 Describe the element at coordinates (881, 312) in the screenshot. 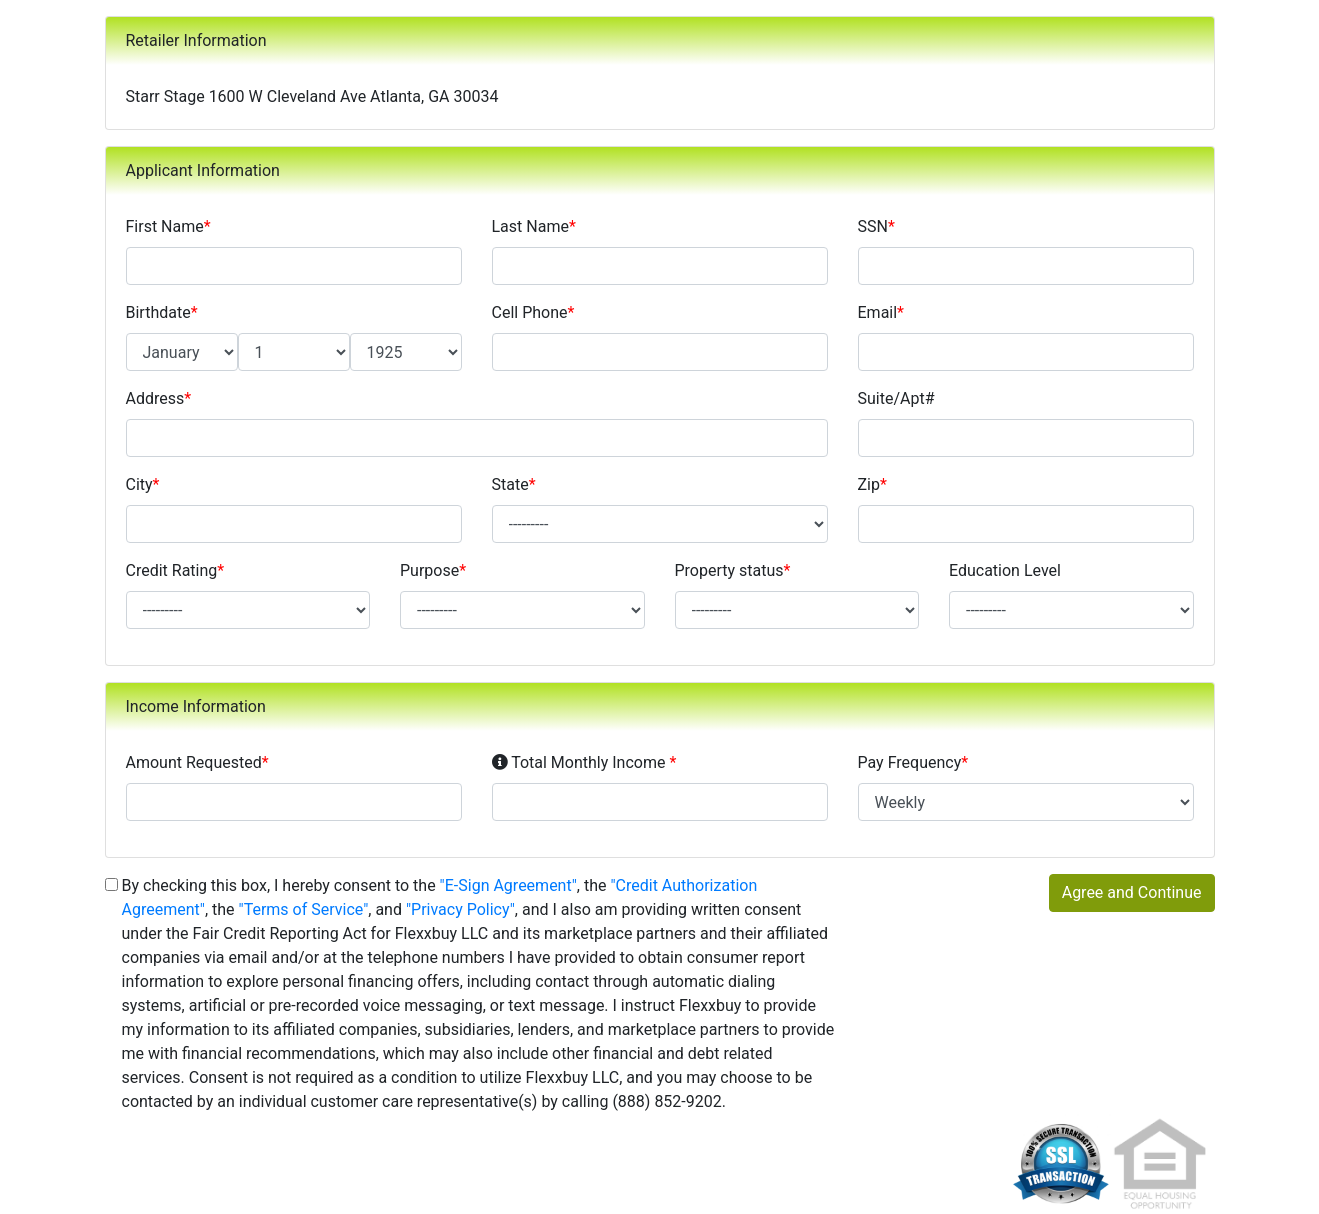

I see `Email` at that location.